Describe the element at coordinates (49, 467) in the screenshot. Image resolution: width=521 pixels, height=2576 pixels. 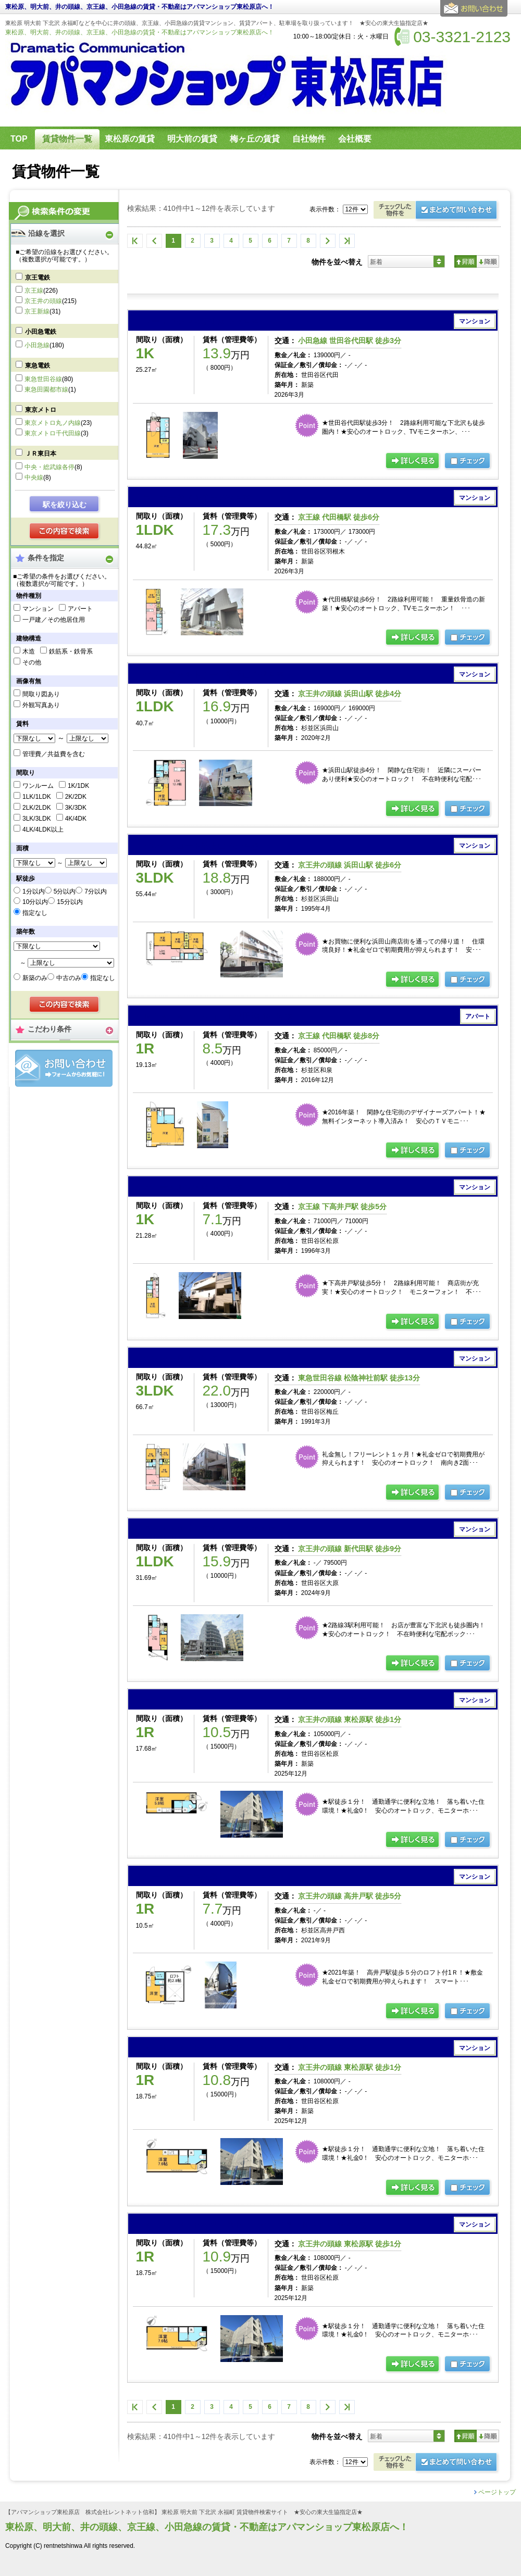
I see `中央・総武線各停` at that location.